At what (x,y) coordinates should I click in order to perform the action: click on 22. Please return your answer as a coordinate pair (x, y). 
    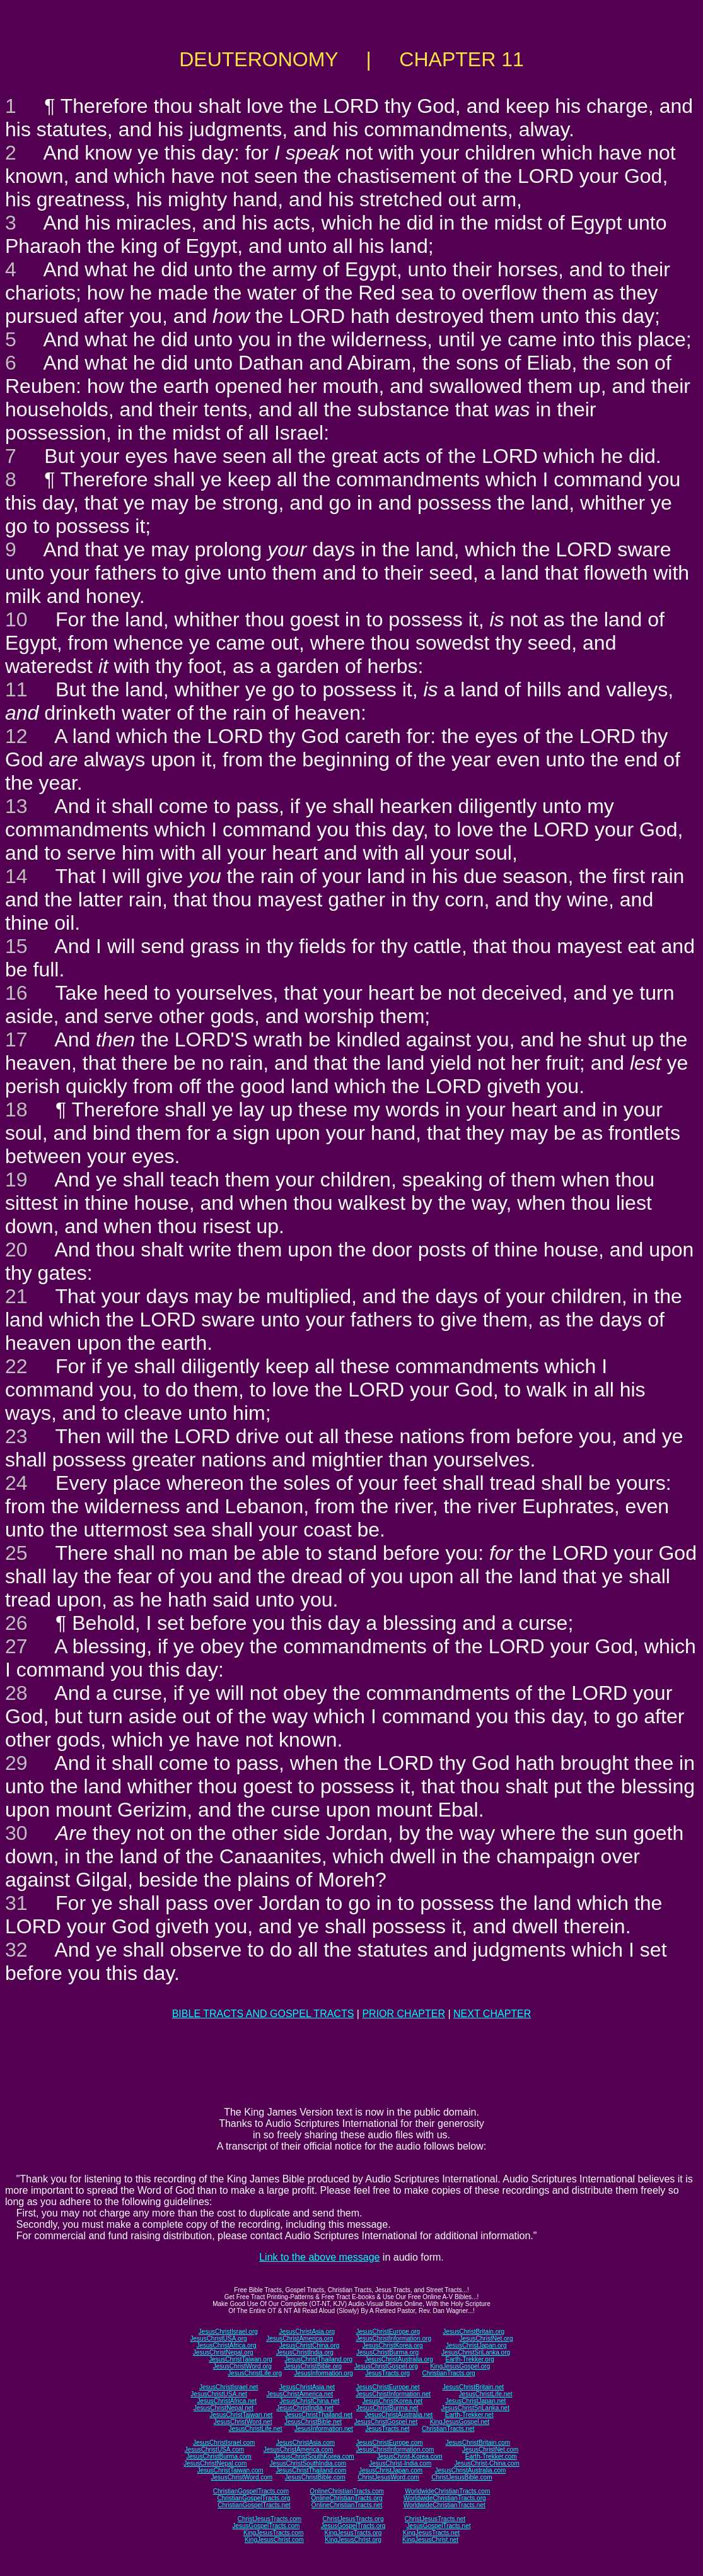
    Looking at the image, I should click on (16, 1366).